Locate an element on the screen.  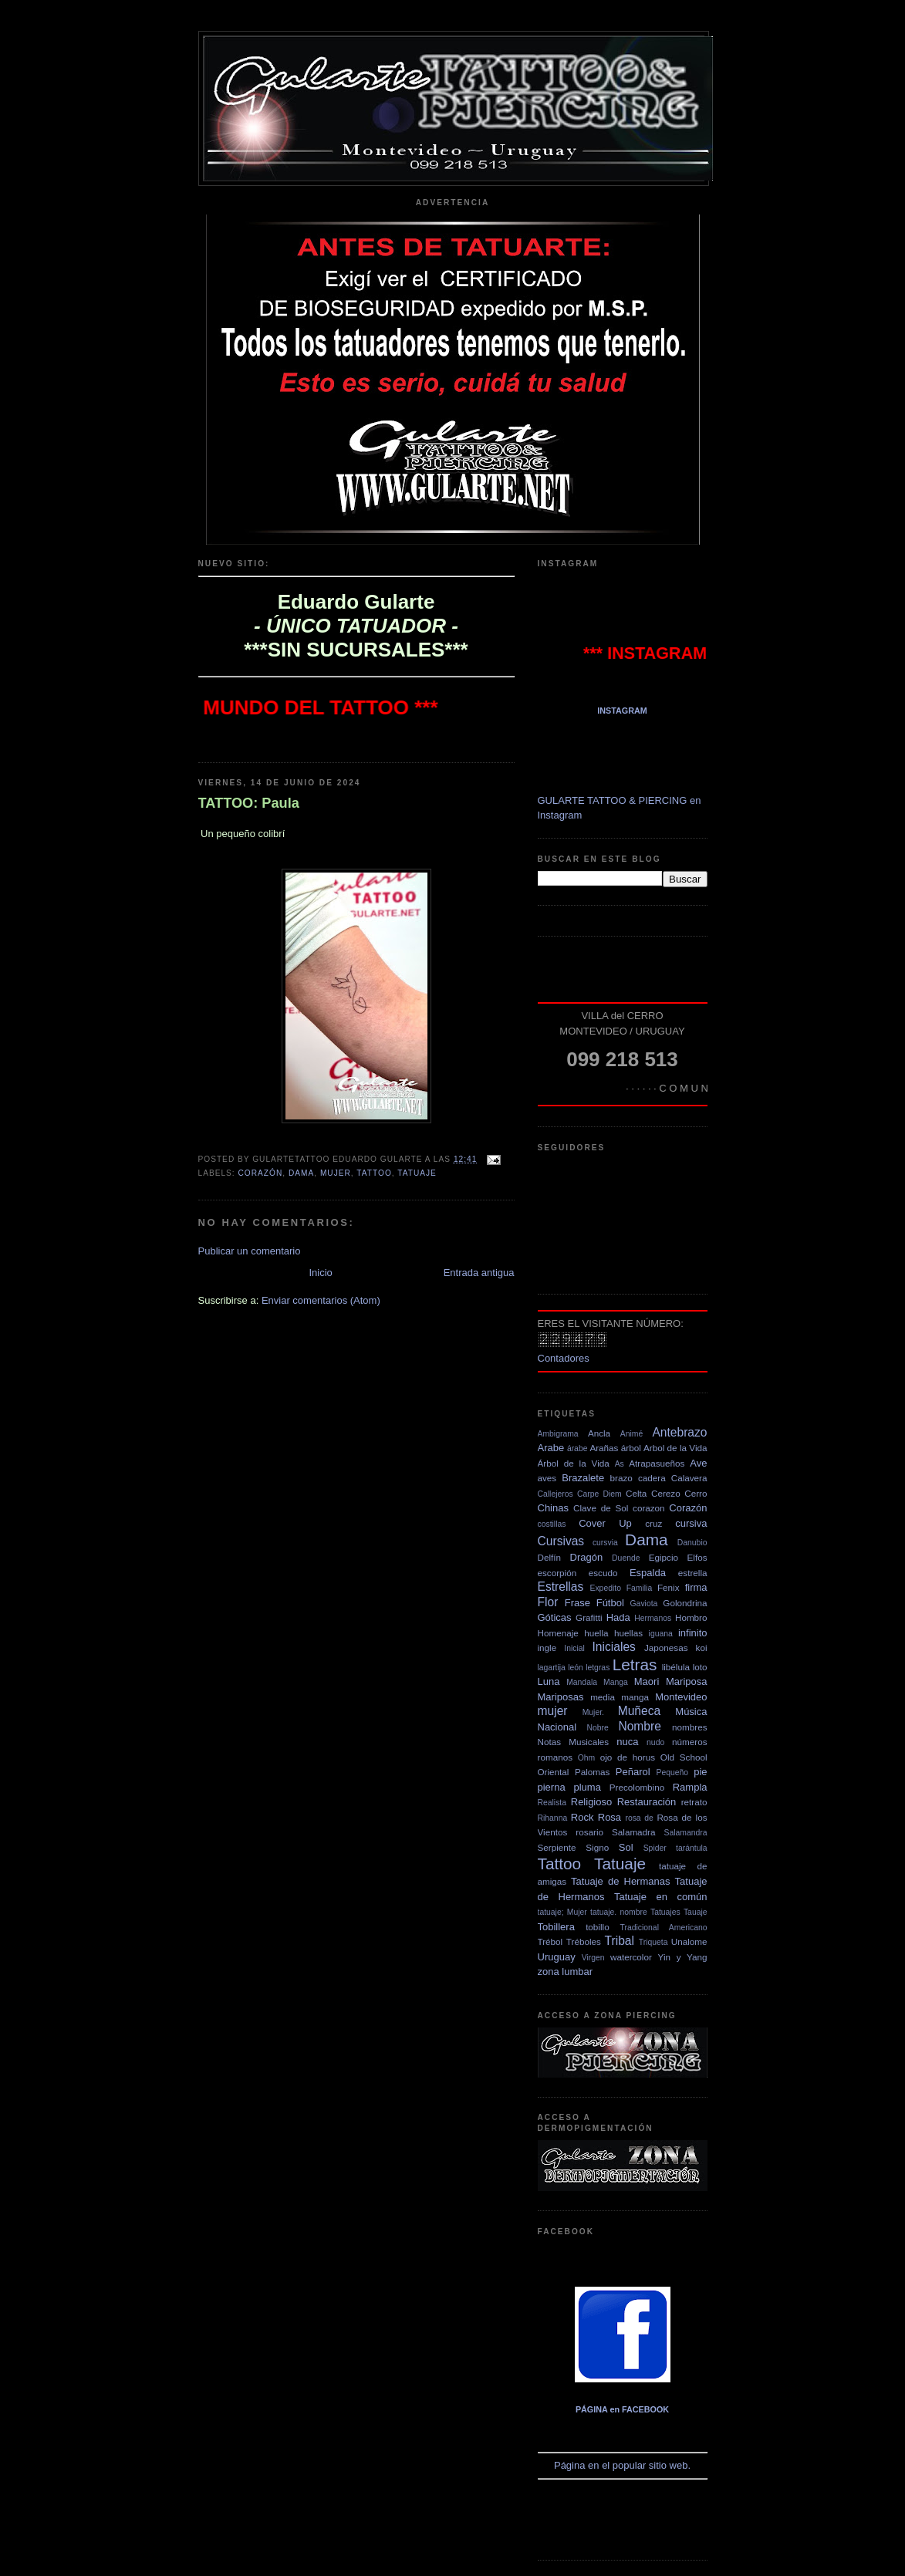
Atrapasueños is located at coordinates (656, 1463).